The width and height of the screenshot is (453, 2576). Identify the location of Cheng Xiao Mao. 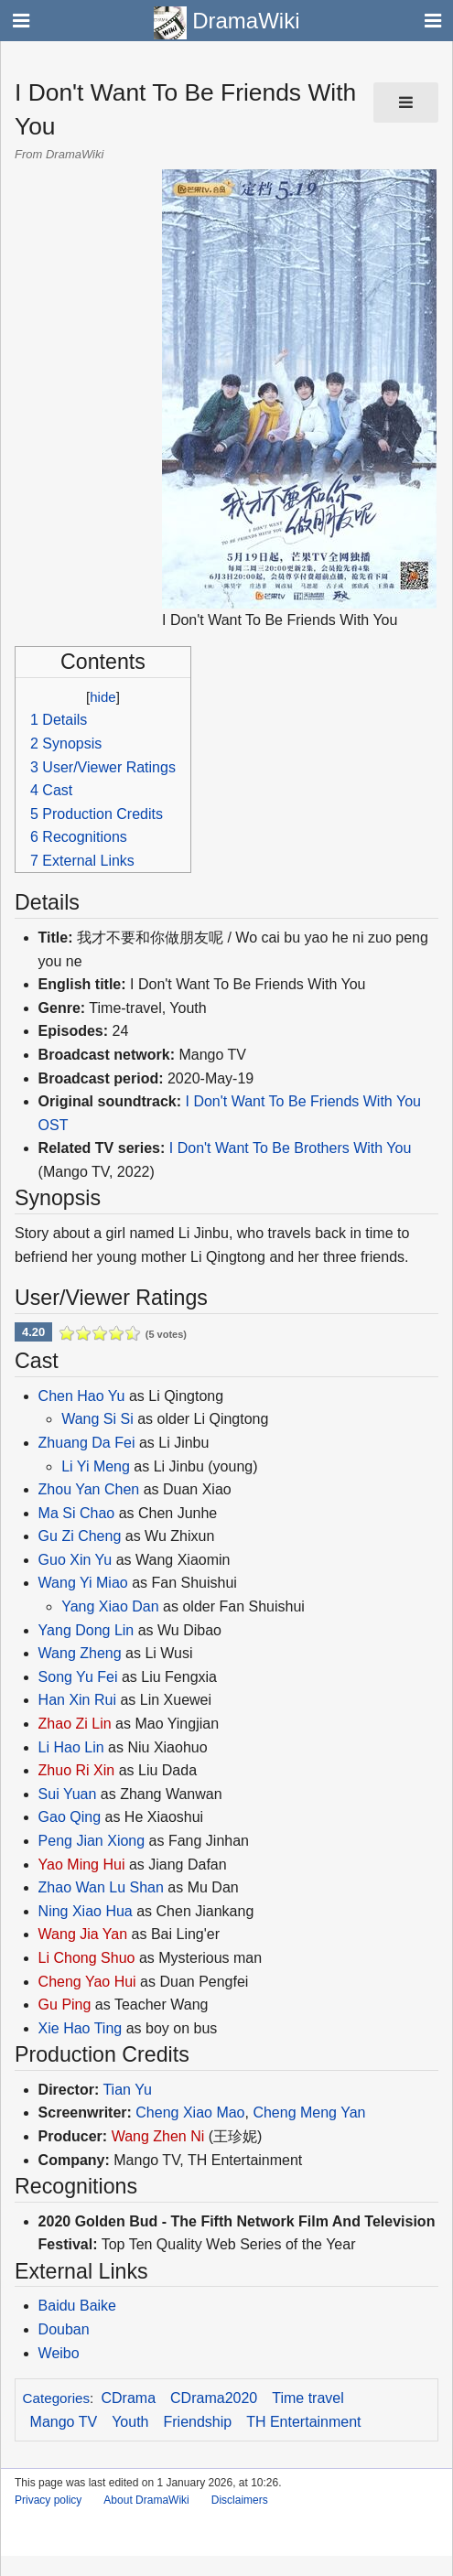
(189, 2112).